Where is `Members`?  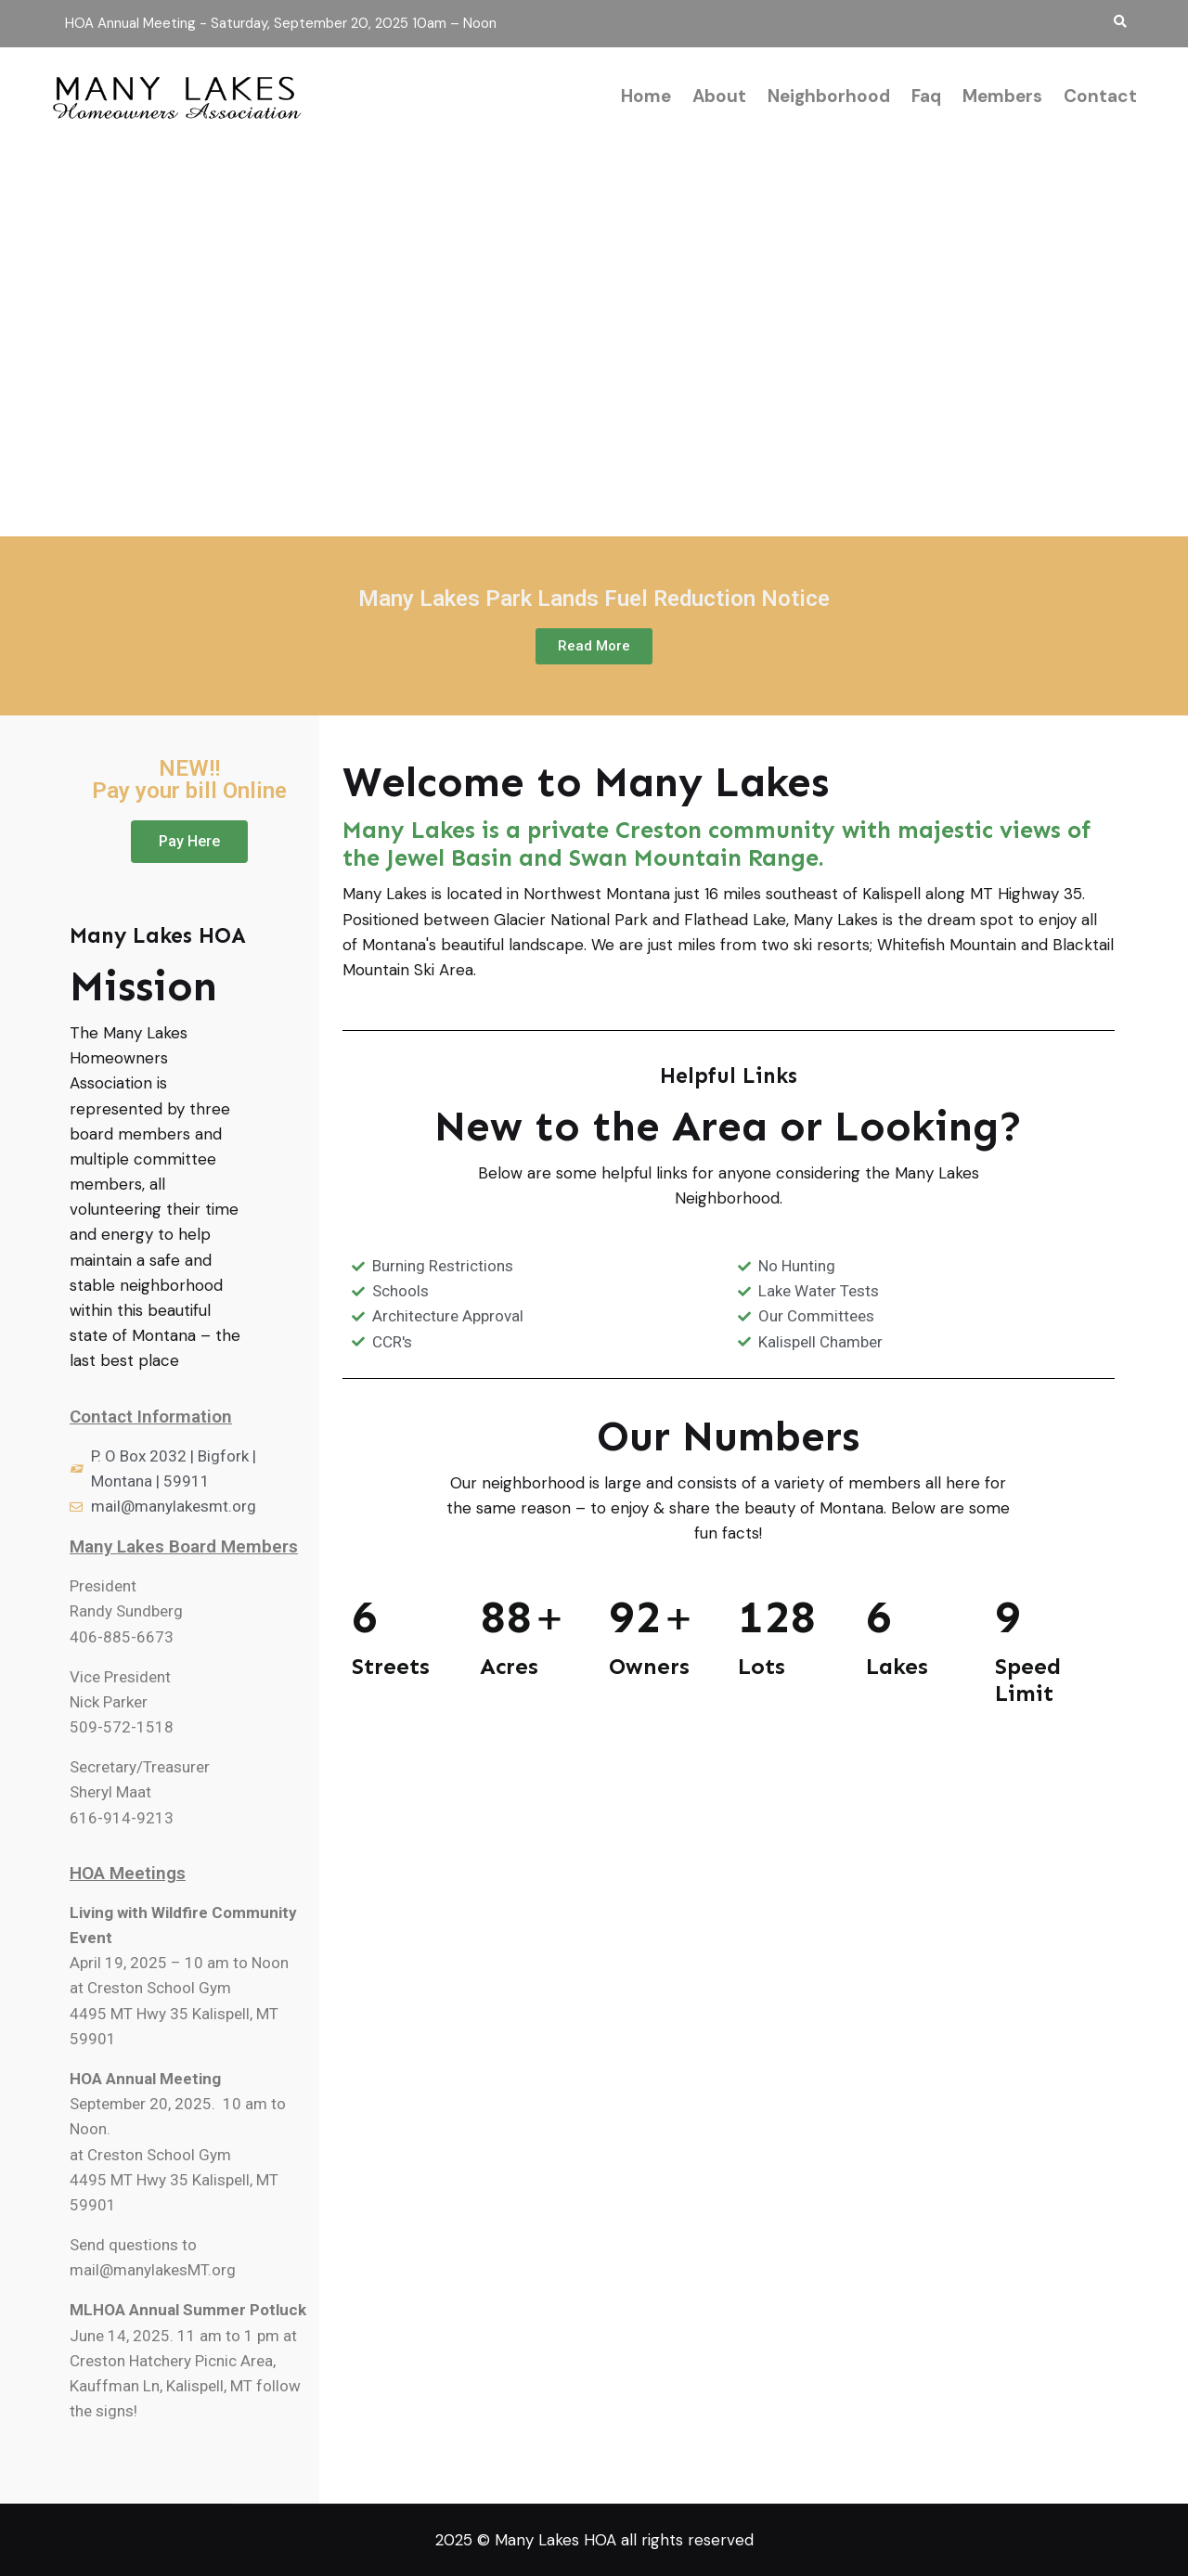
Members is located at coordinates (1002, 96).